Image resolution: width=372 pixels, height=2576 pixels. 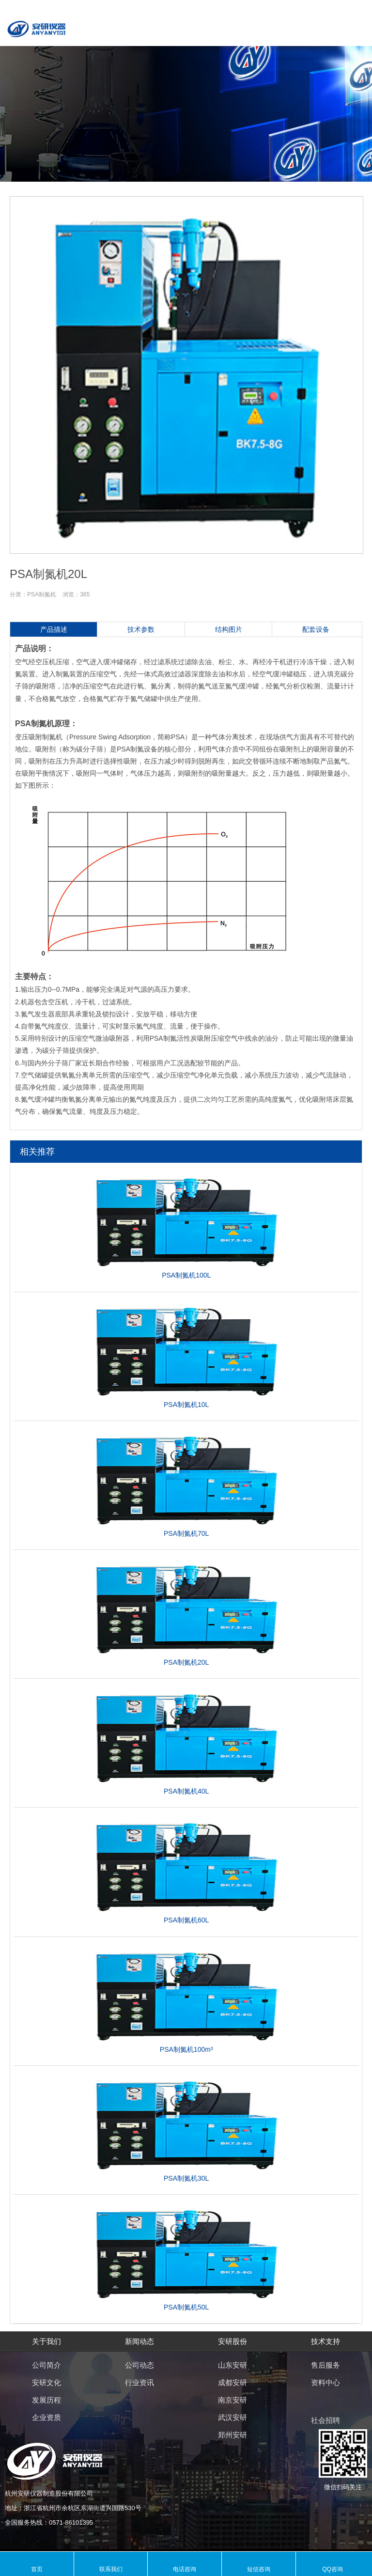 What do you see at coordinates (325, 2365) in the screenshot?
I see `售后服务` at bounding box center [325, 2365].